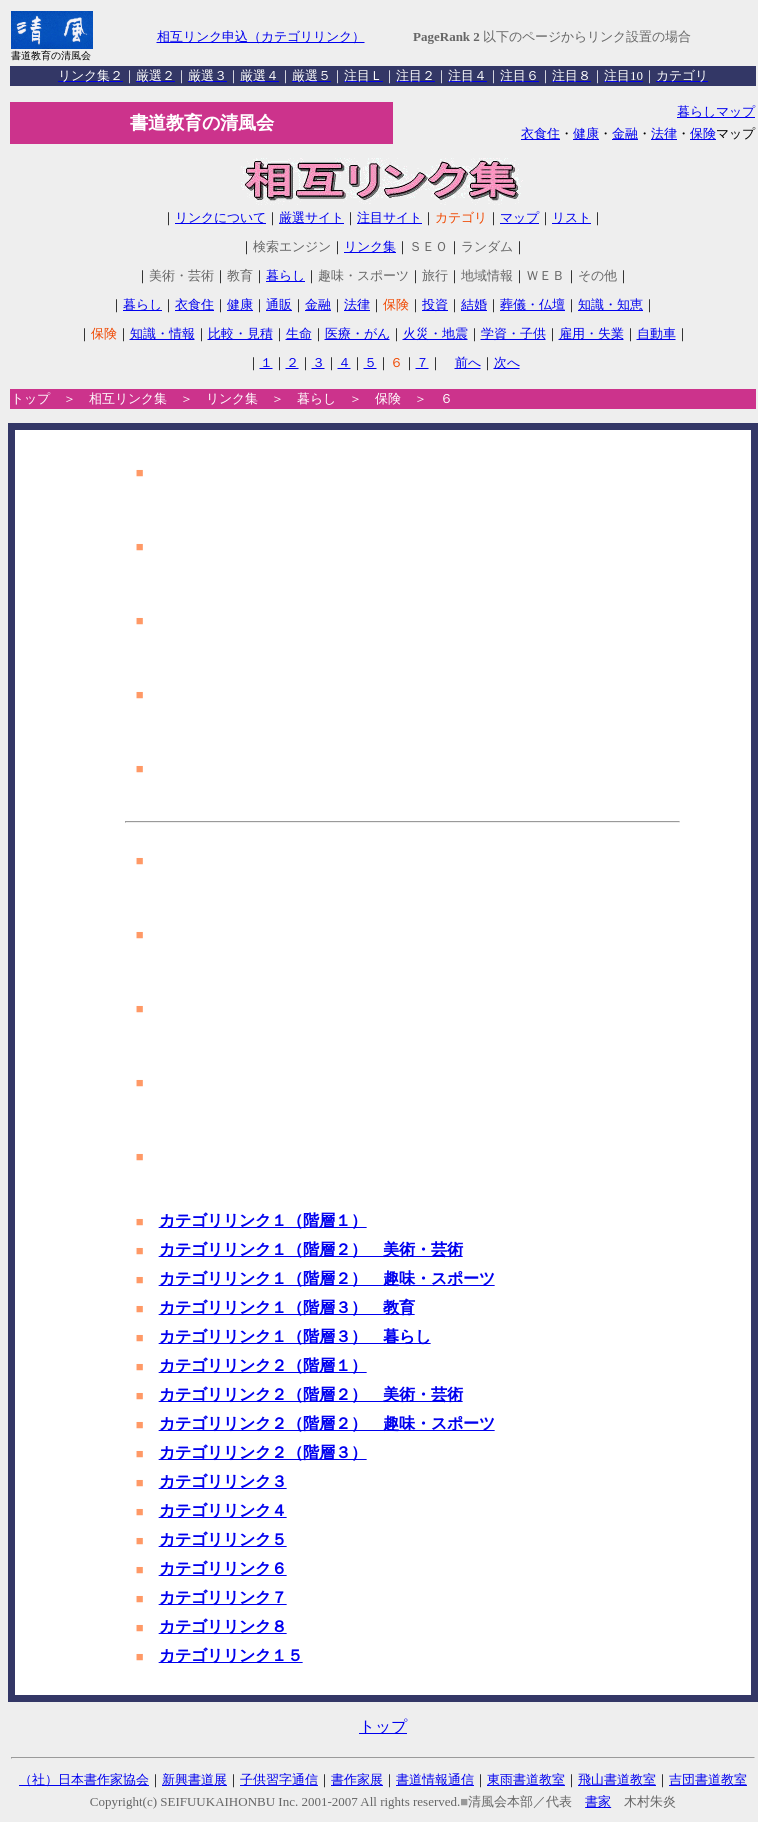 Image resolution: width=758 pixels, height=1822 pixels. What do you see at coordinates (223, 1568) in the screenshot?
I see `カテゴリリンク６` at bounding box center [223, 1568].